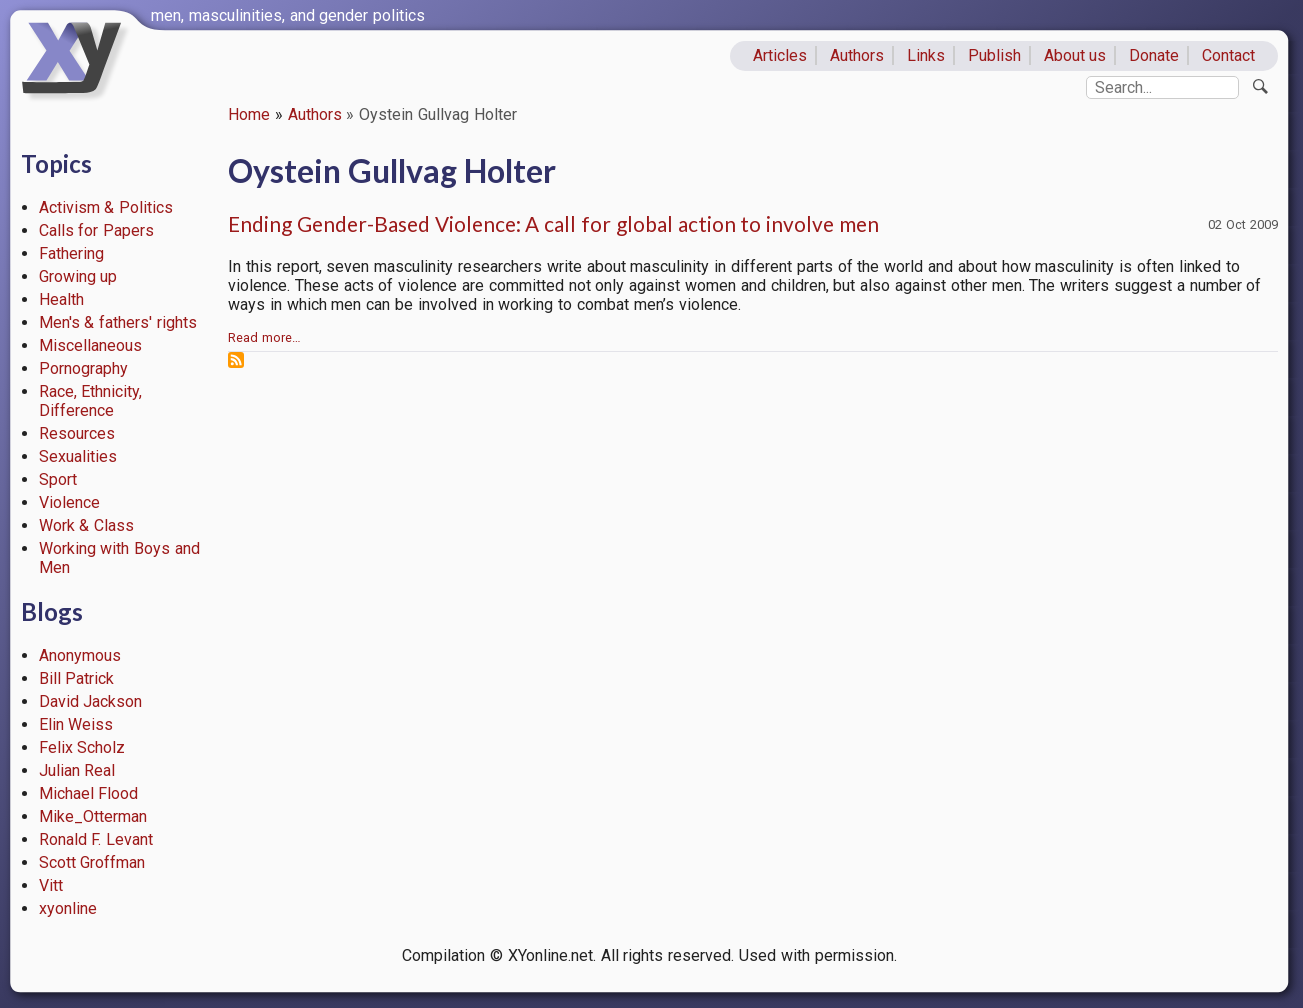 This screenshot has height=1008, width=1303. What do you see at coordinates (1154, 55) in the screenshot?
I see `Donate` at bounding box center [1154, 55].